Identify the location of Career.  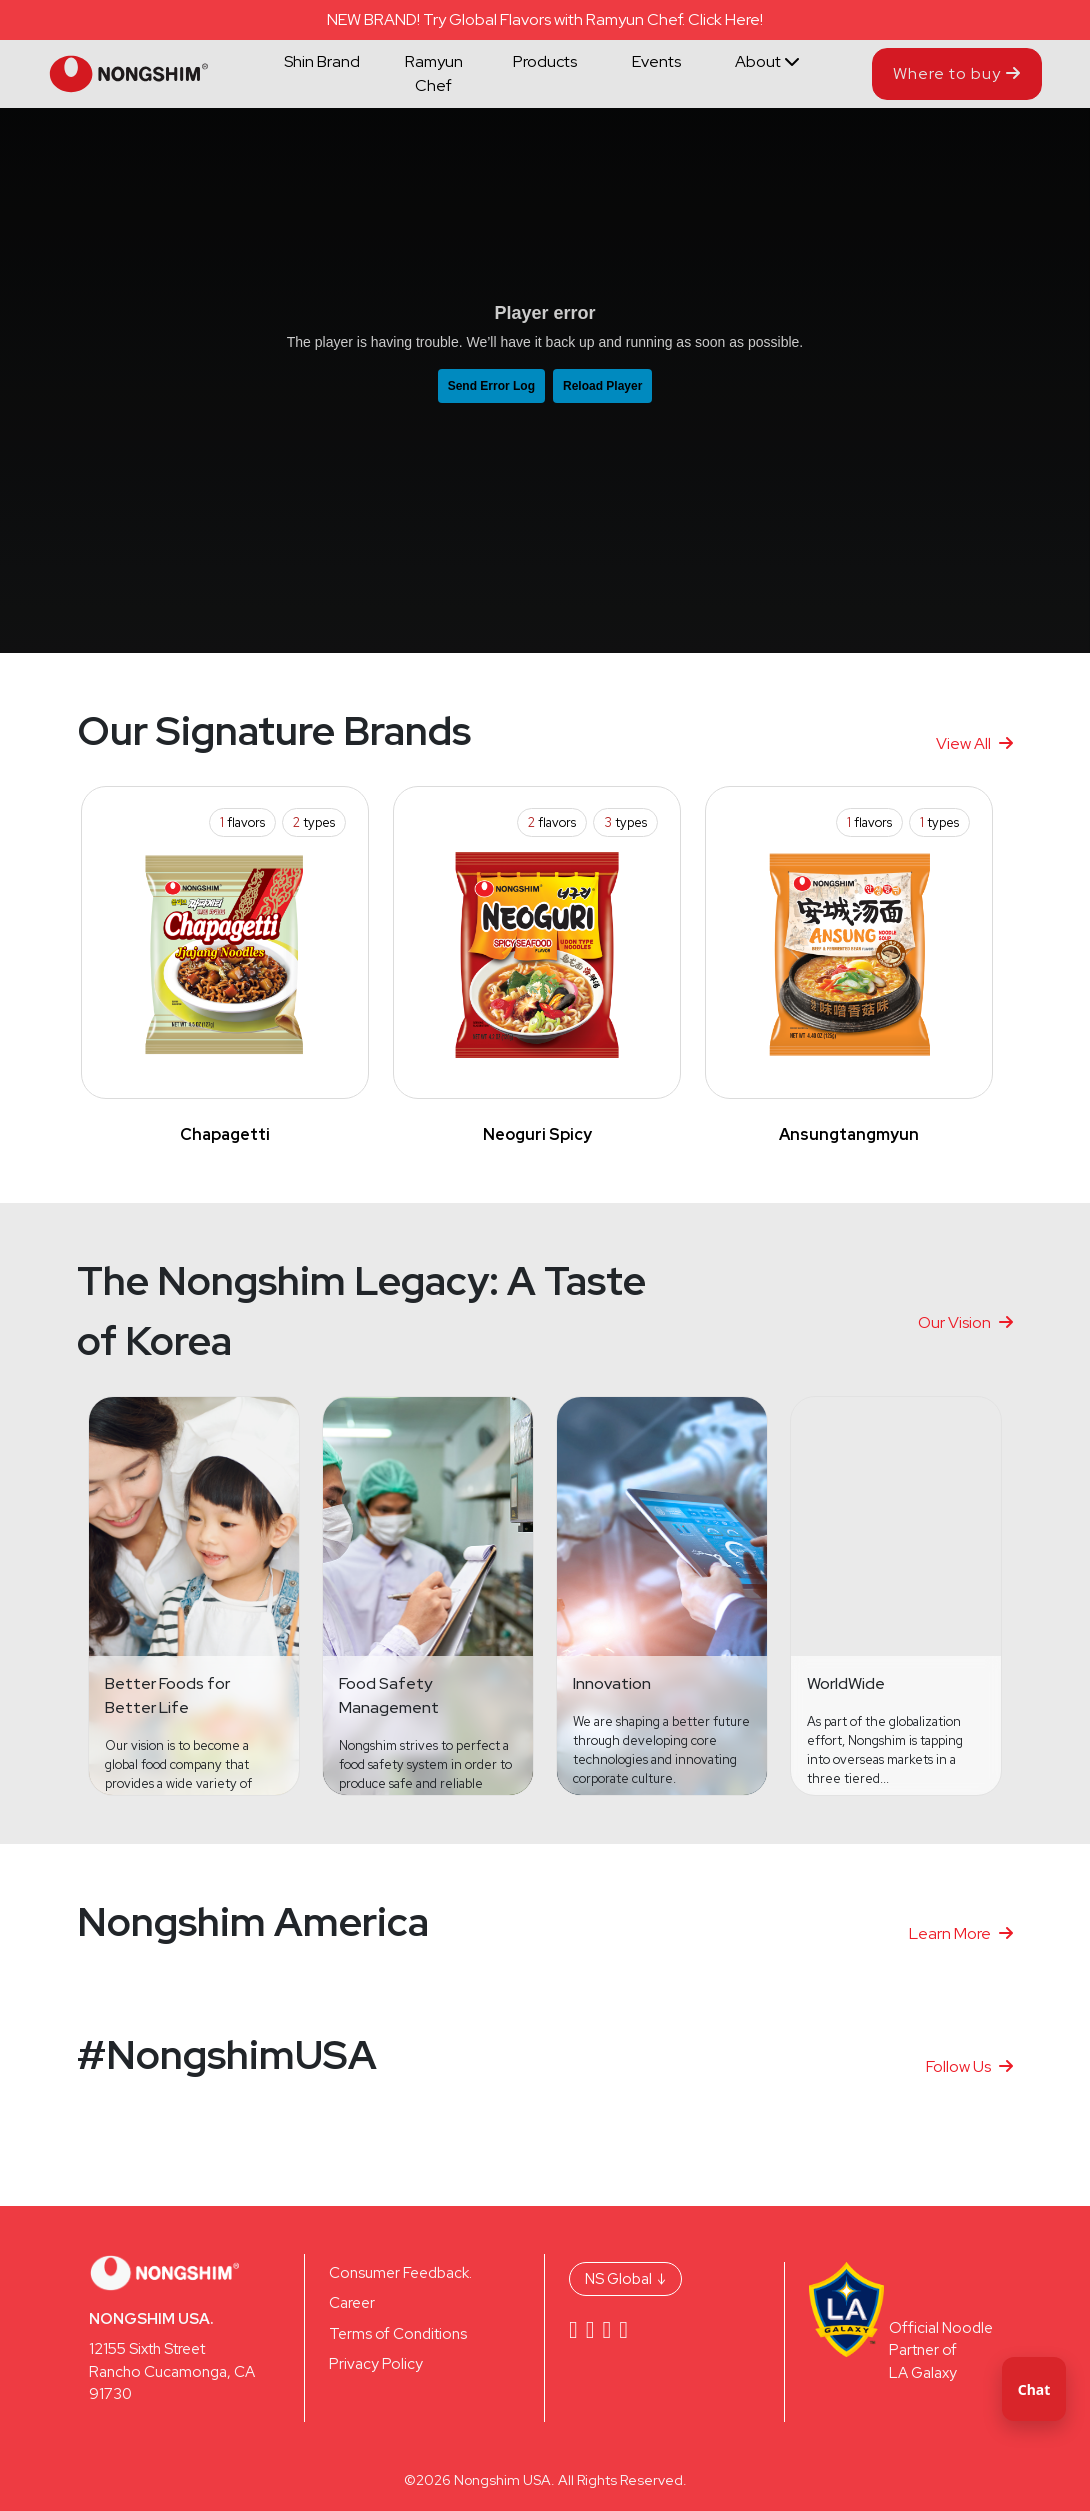
(352, 2303).